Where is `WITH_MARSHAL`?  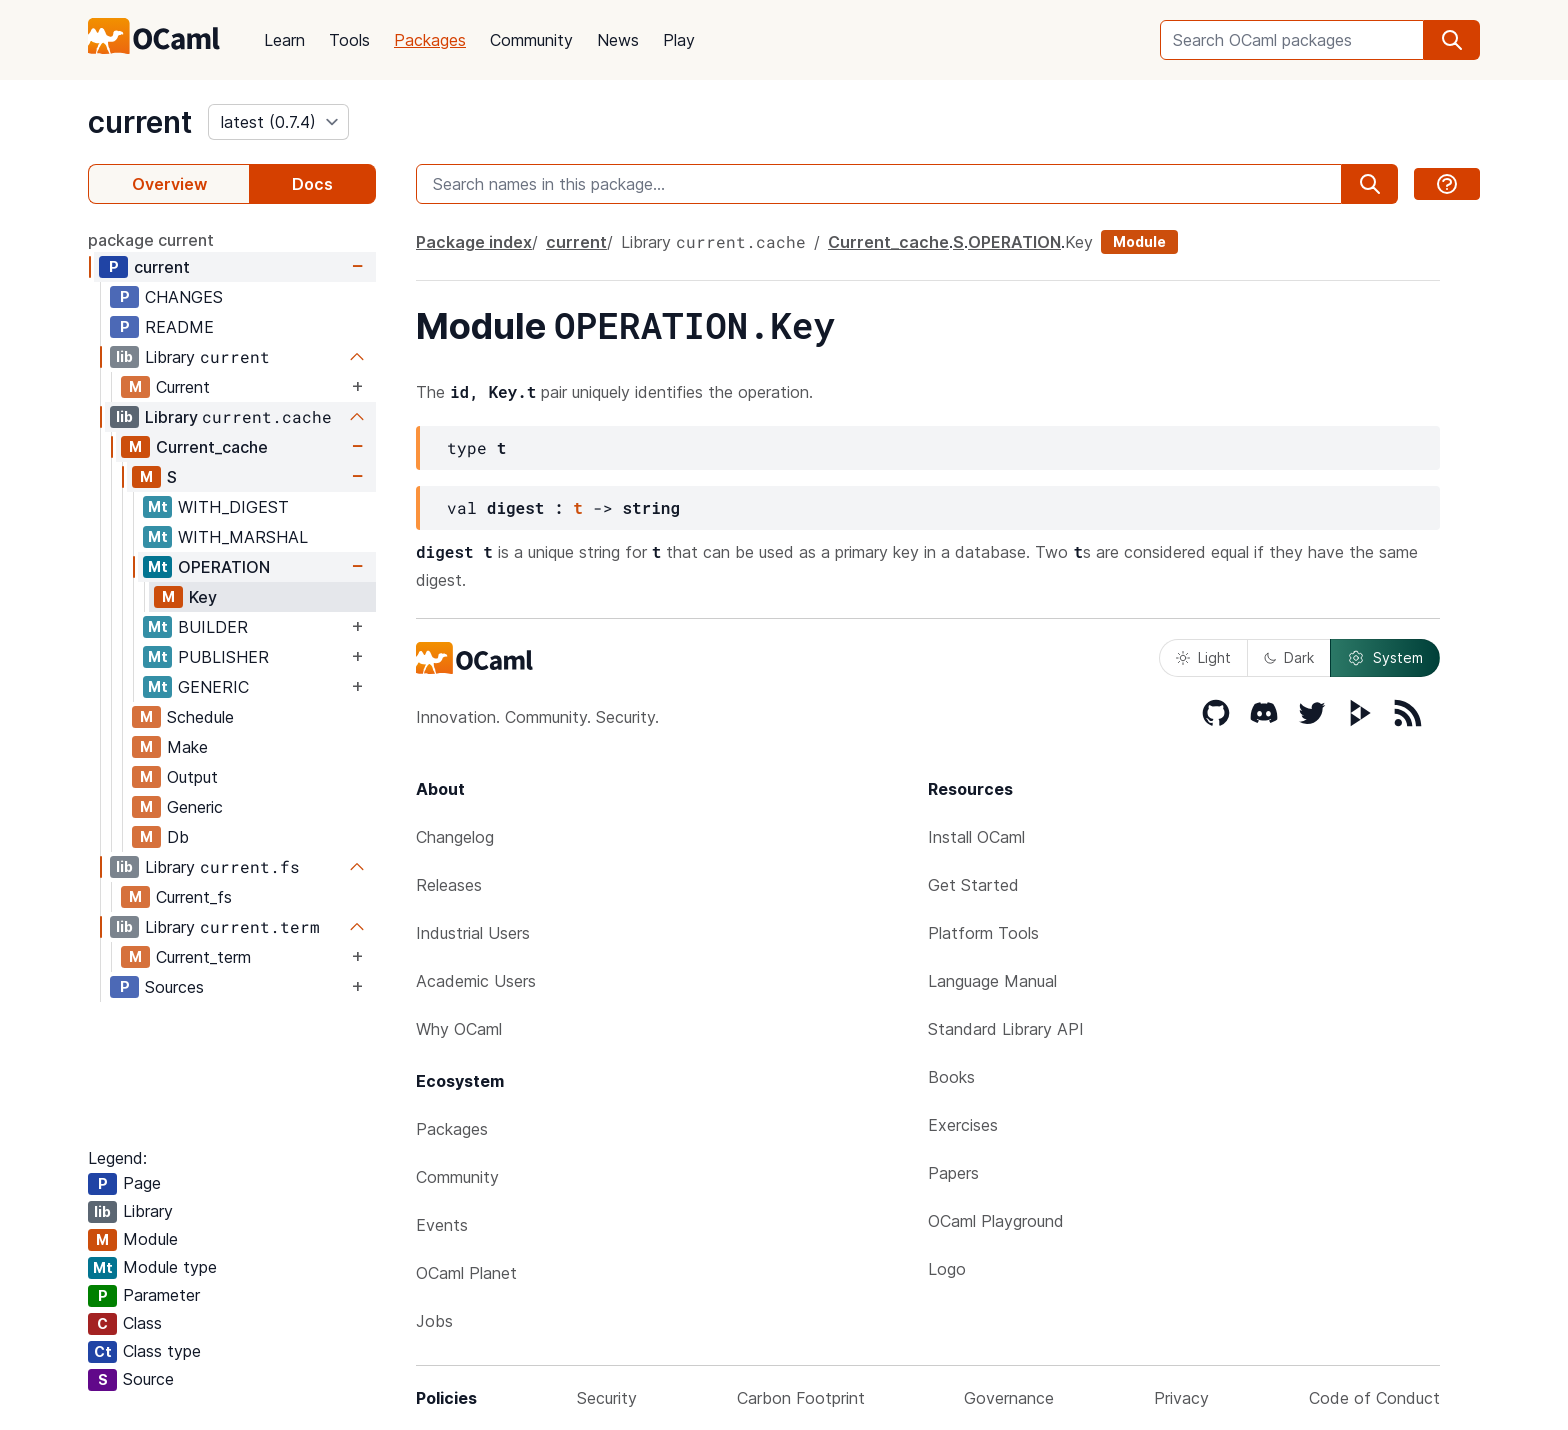 WITH_MARSHAL is located at coordinates (243, 537).